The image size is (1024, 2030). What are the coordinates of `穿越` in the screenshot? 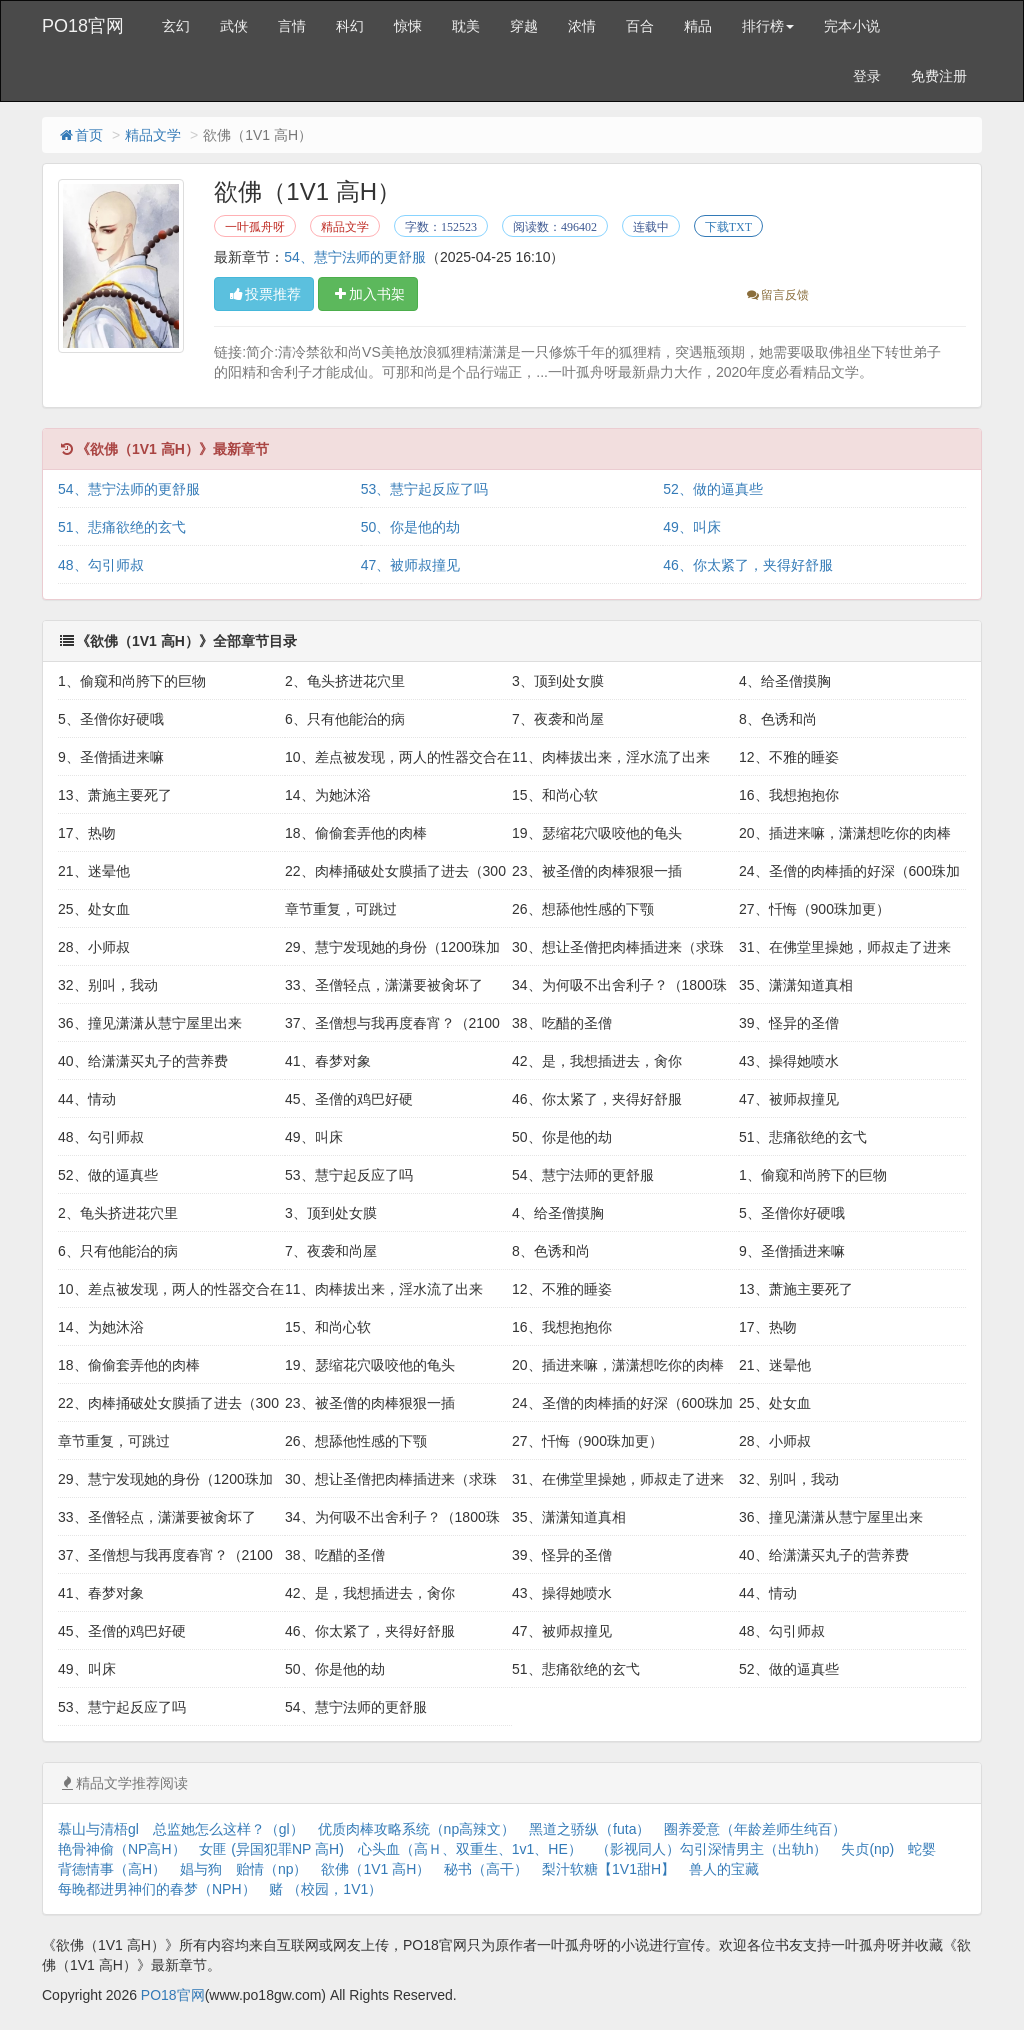 It's located at (524, 26).